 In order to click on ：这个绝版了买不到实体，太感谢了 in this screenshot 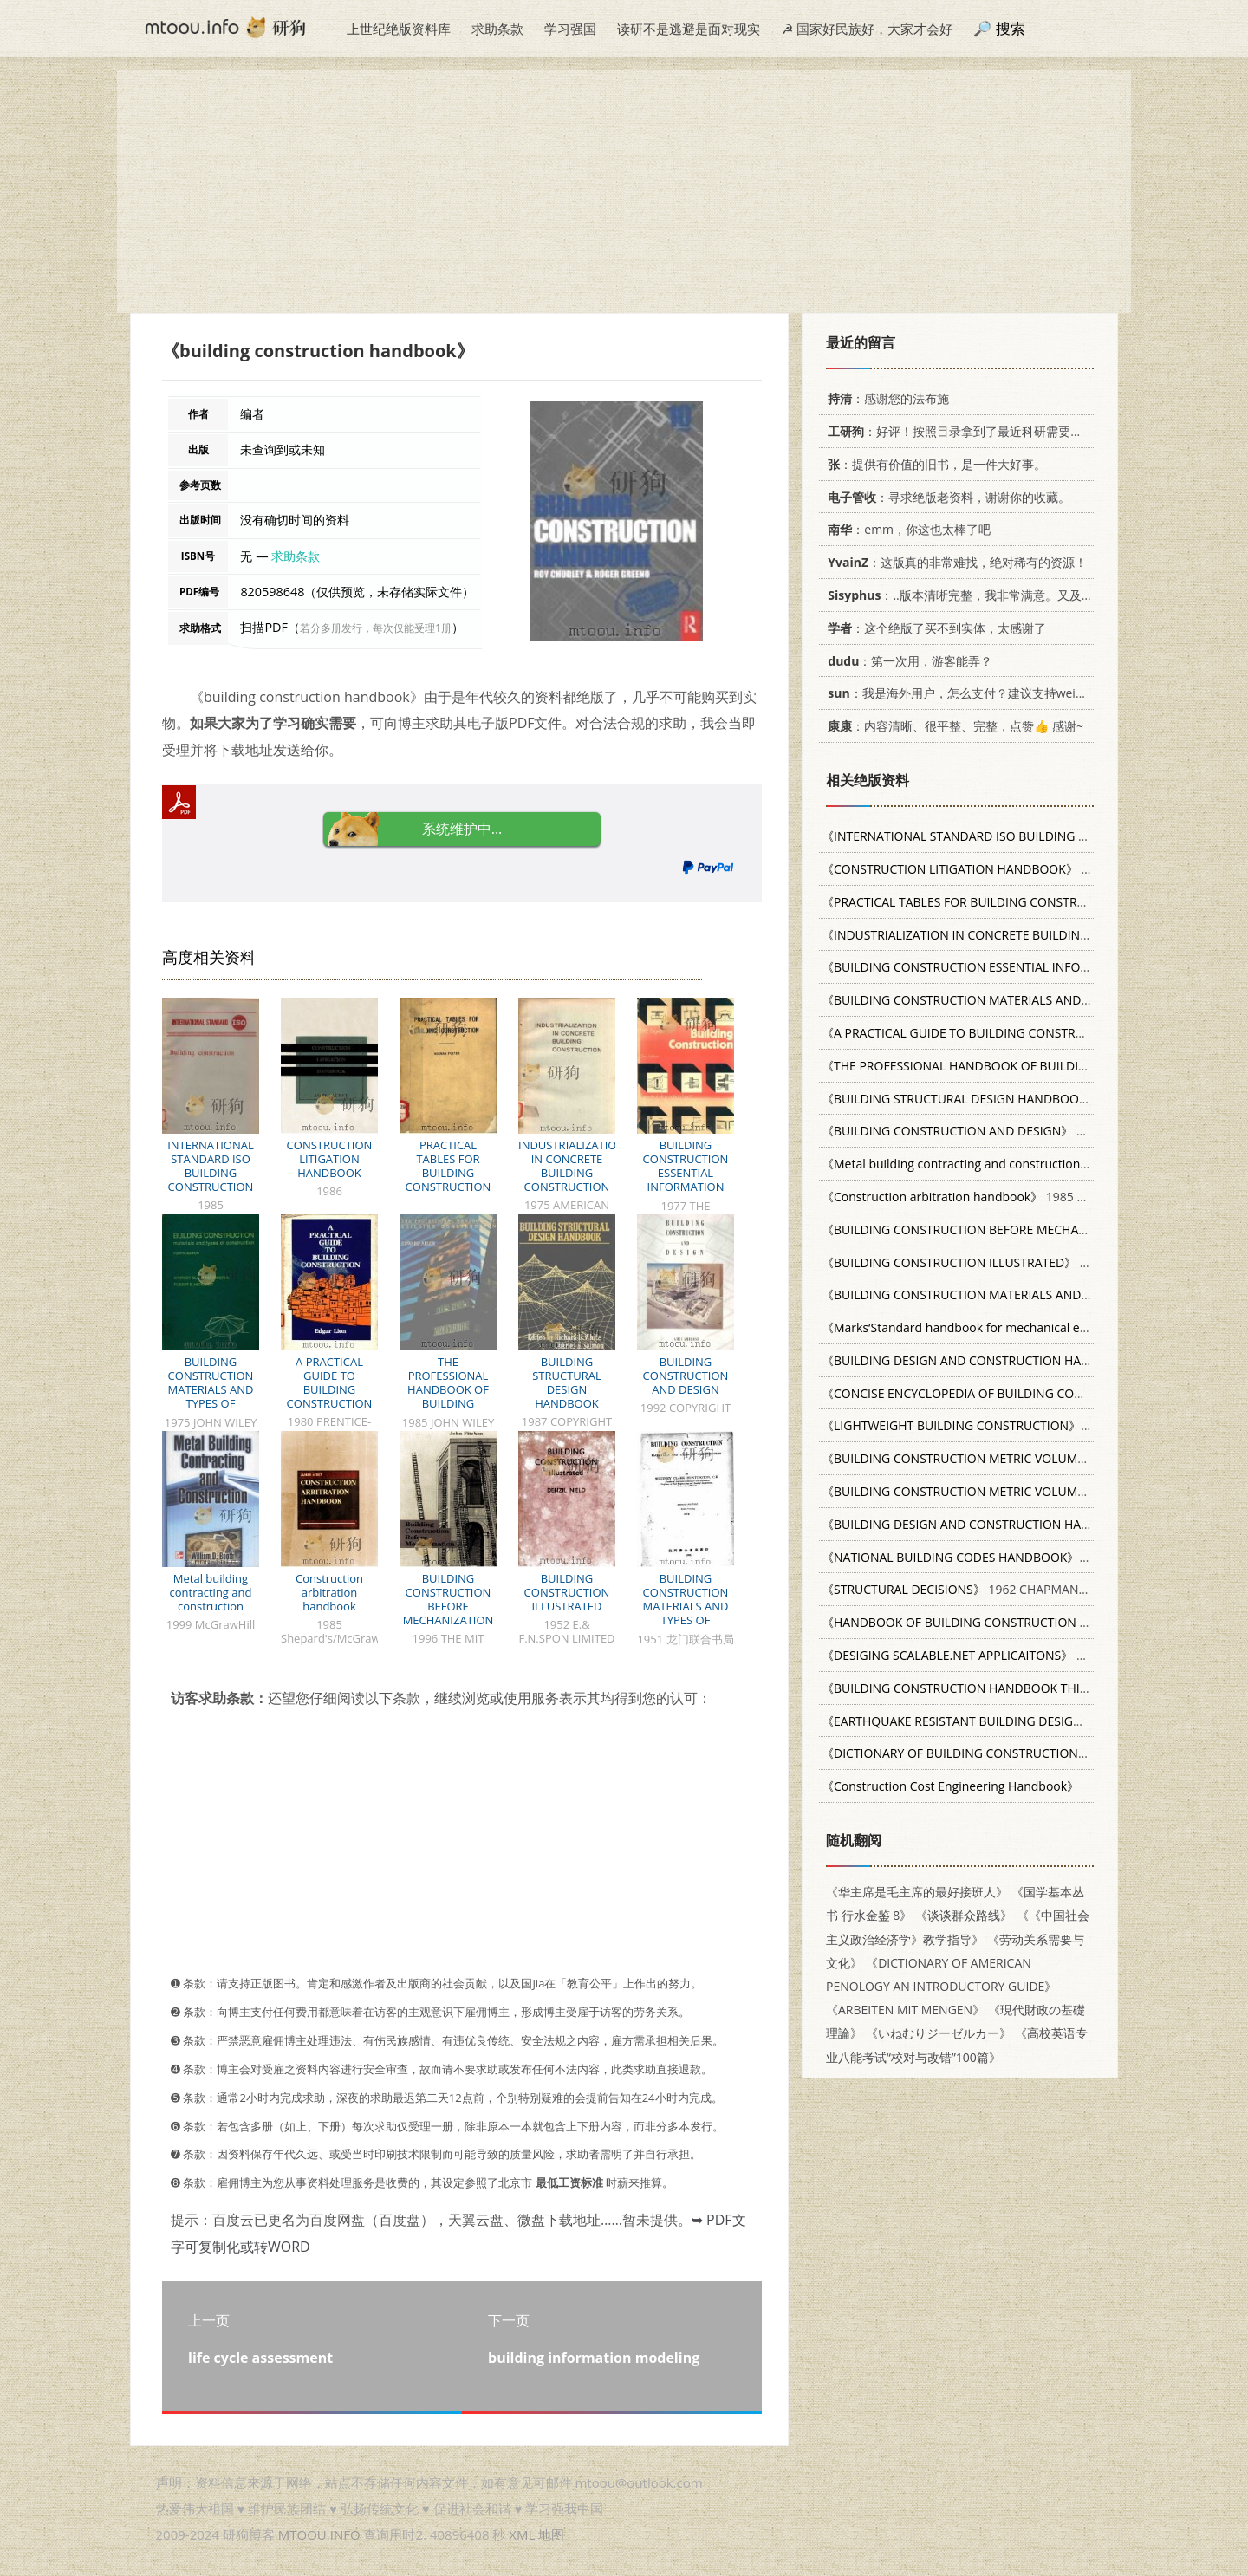, I will do `click(934, 628)`.